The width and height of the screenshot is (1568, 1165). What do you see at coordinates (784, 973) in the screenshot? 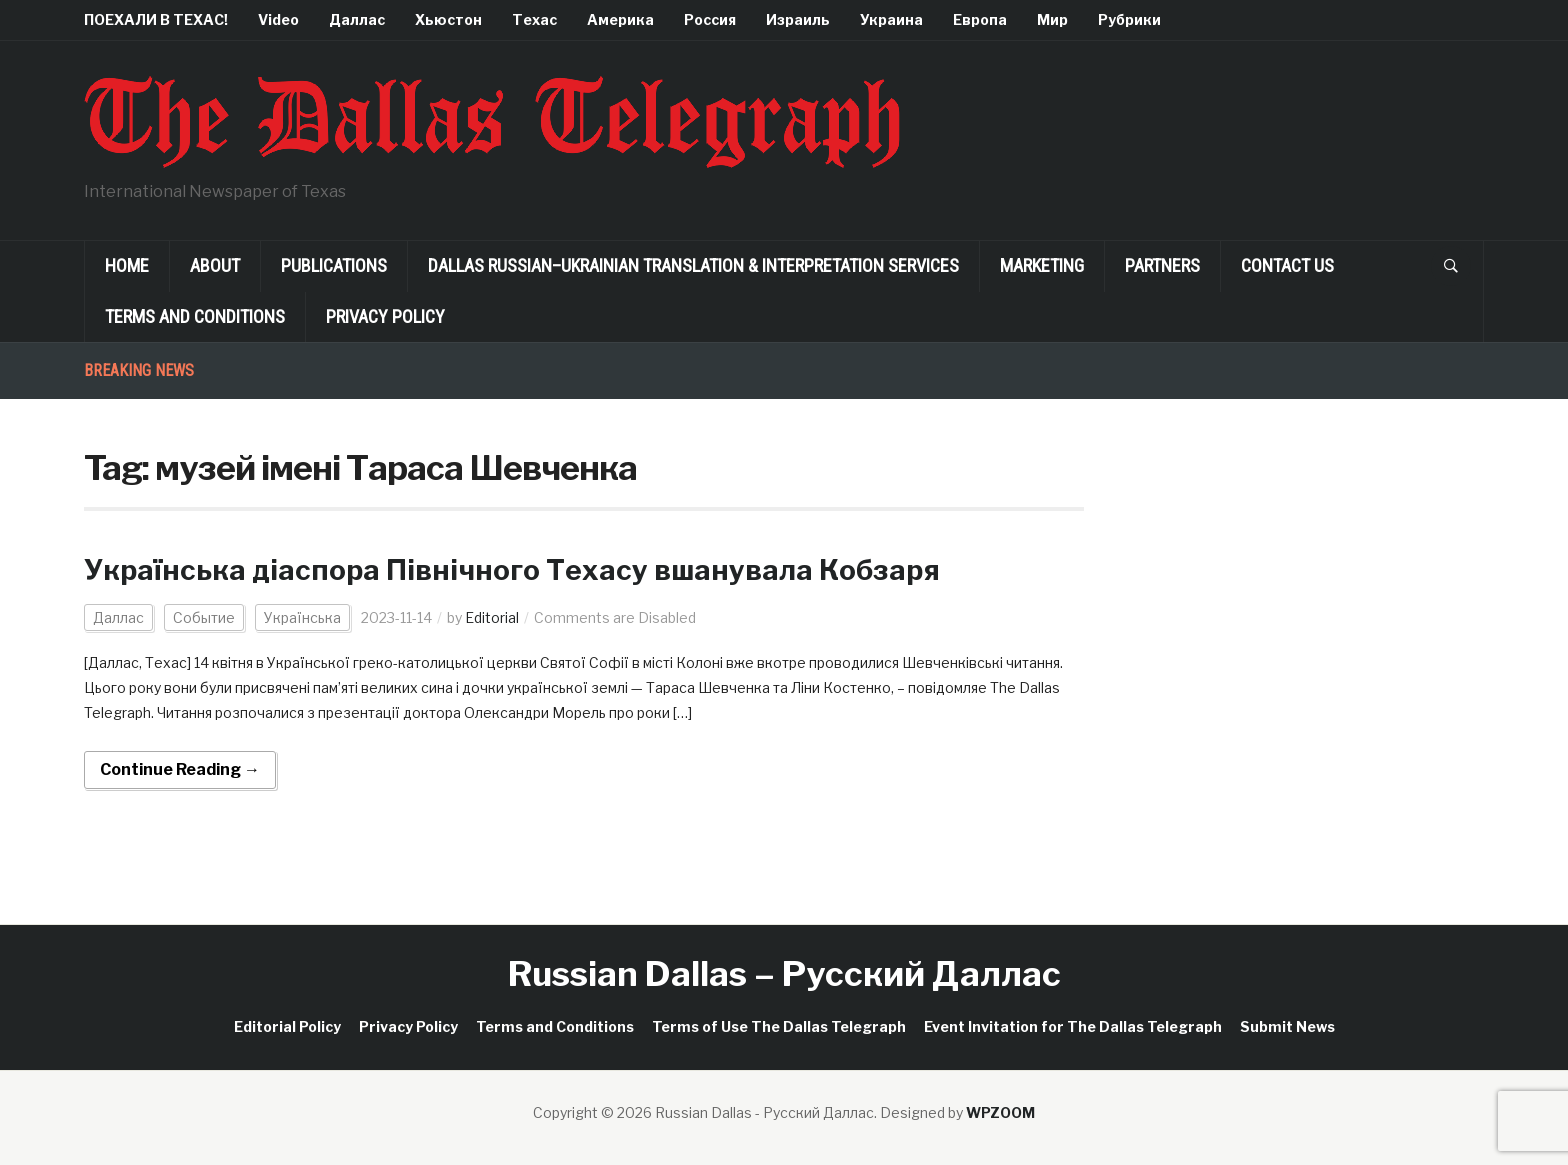
I see `Russian Dallas – Русский Даллас` at bounding box center [784, 973].